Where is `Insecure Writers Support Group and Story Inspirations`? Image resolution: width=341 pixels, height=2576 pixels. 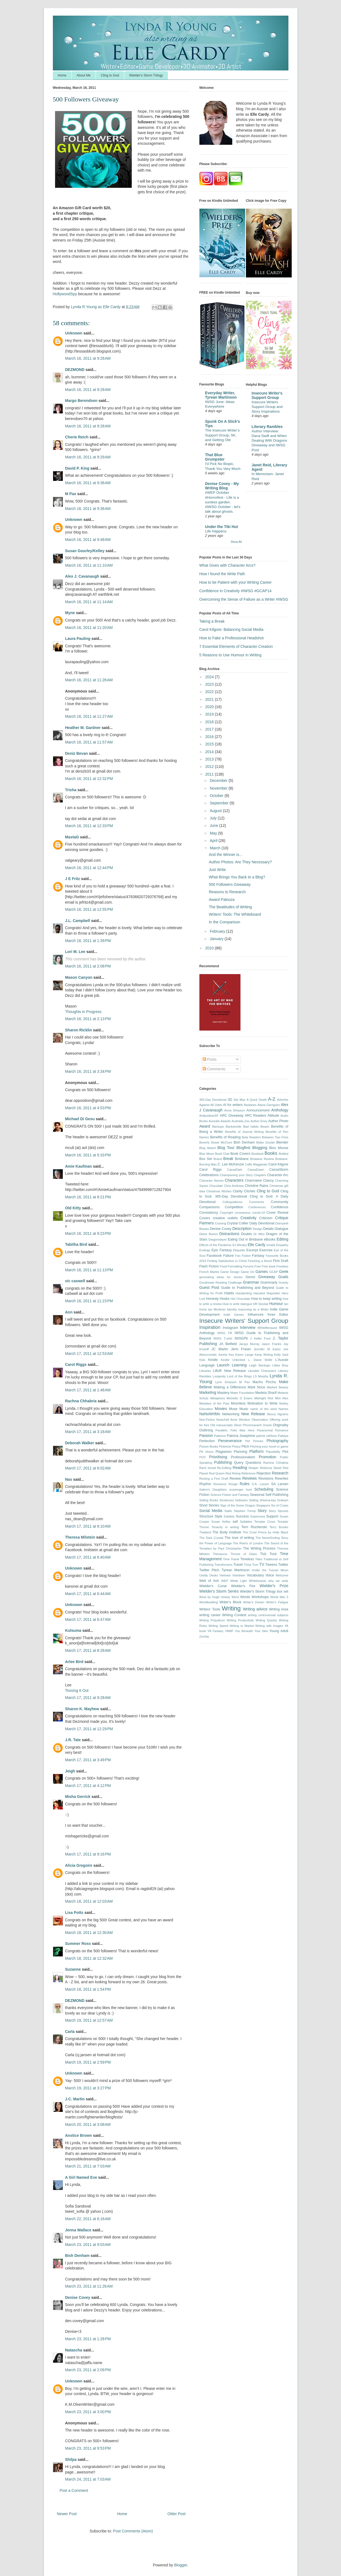
Insecure Writers Support Group and Story Inspirations is located at coordinates (267, 407).